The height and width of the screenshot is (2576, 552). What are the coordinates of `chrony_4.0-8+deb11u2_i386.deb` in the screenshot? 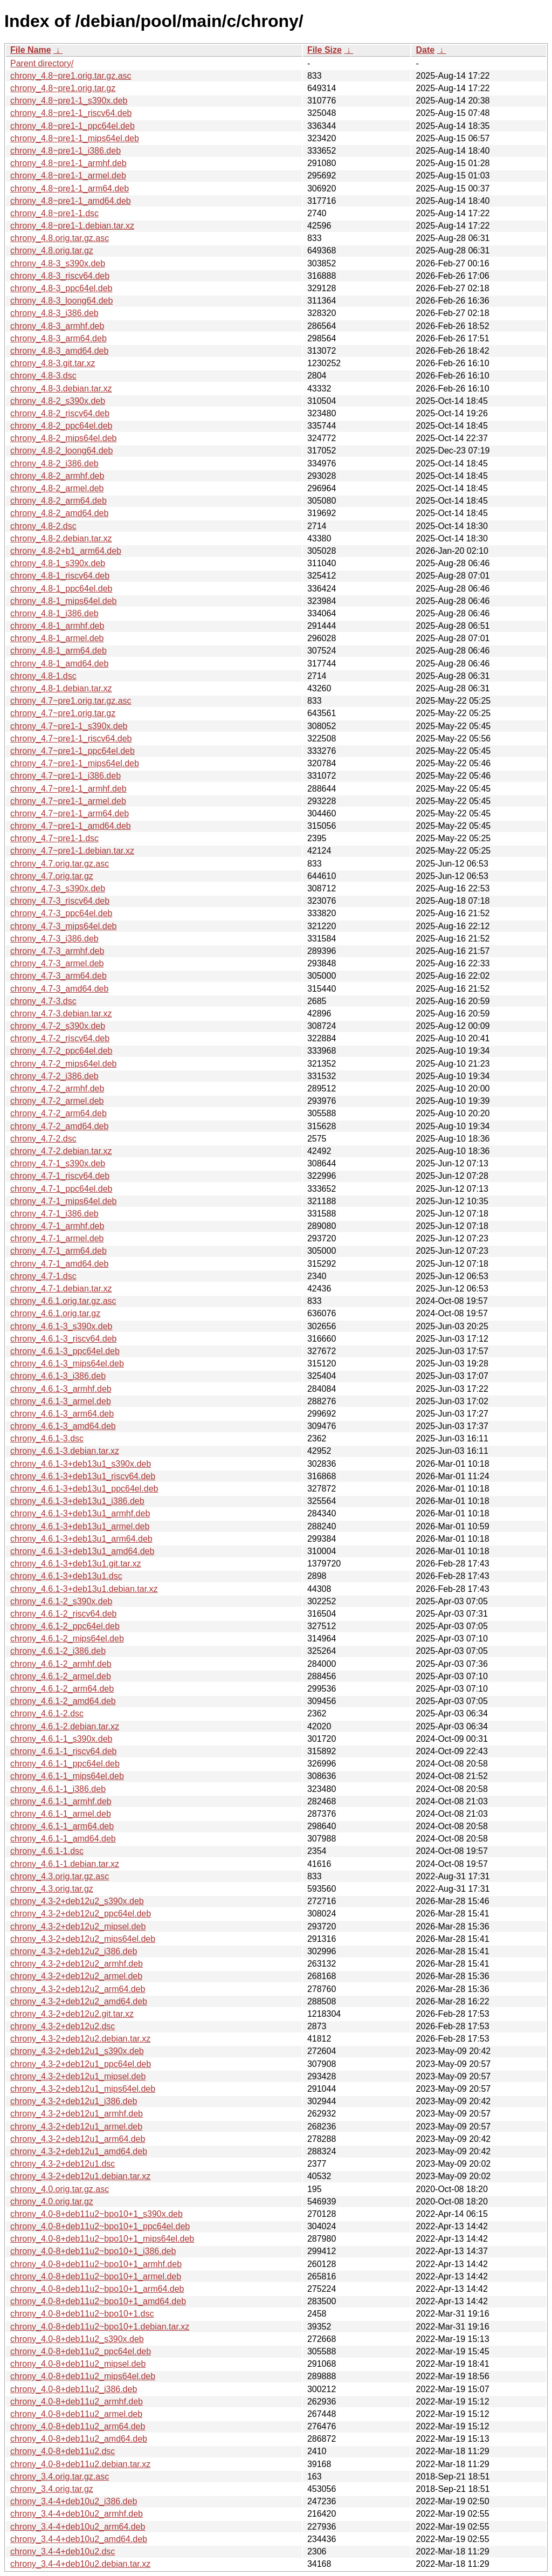 It's located at (73, 2389).